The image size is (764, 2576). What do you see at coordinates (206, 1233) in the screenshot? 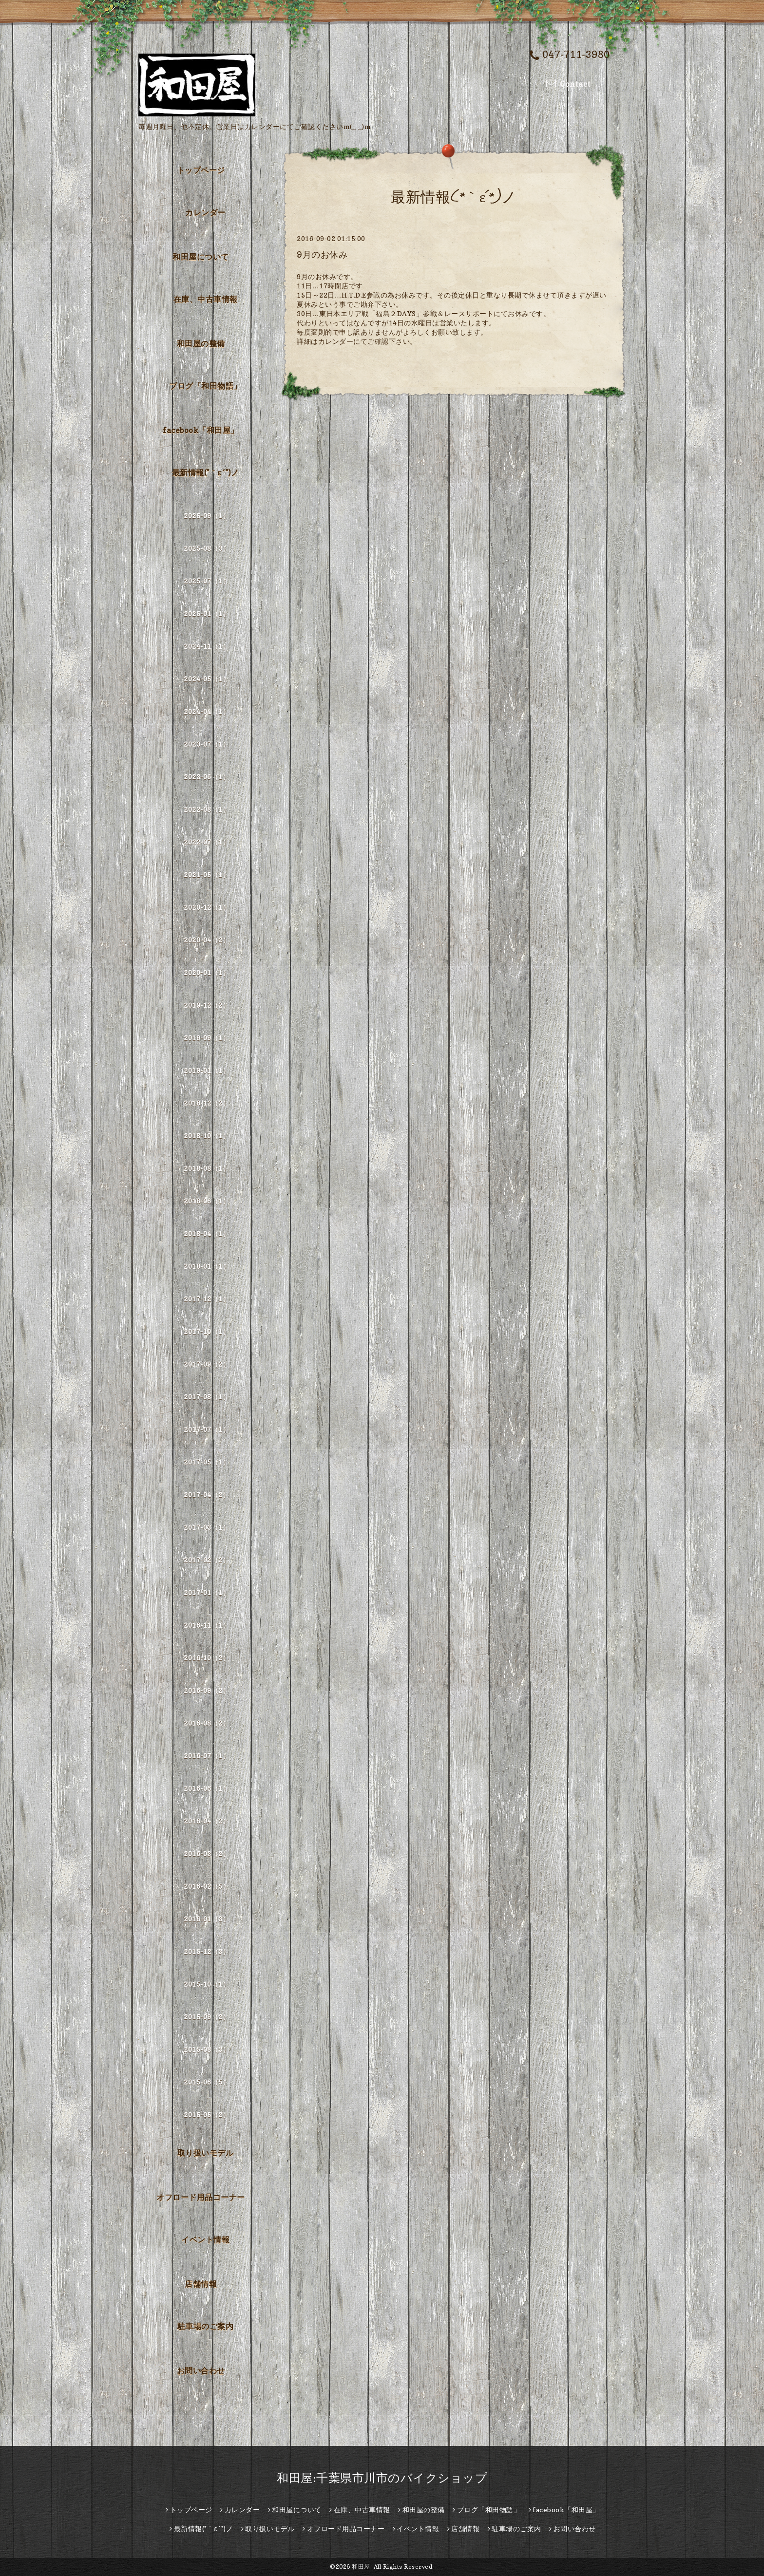
I see `2018-04（1）` at bounding box center [206, 1233].